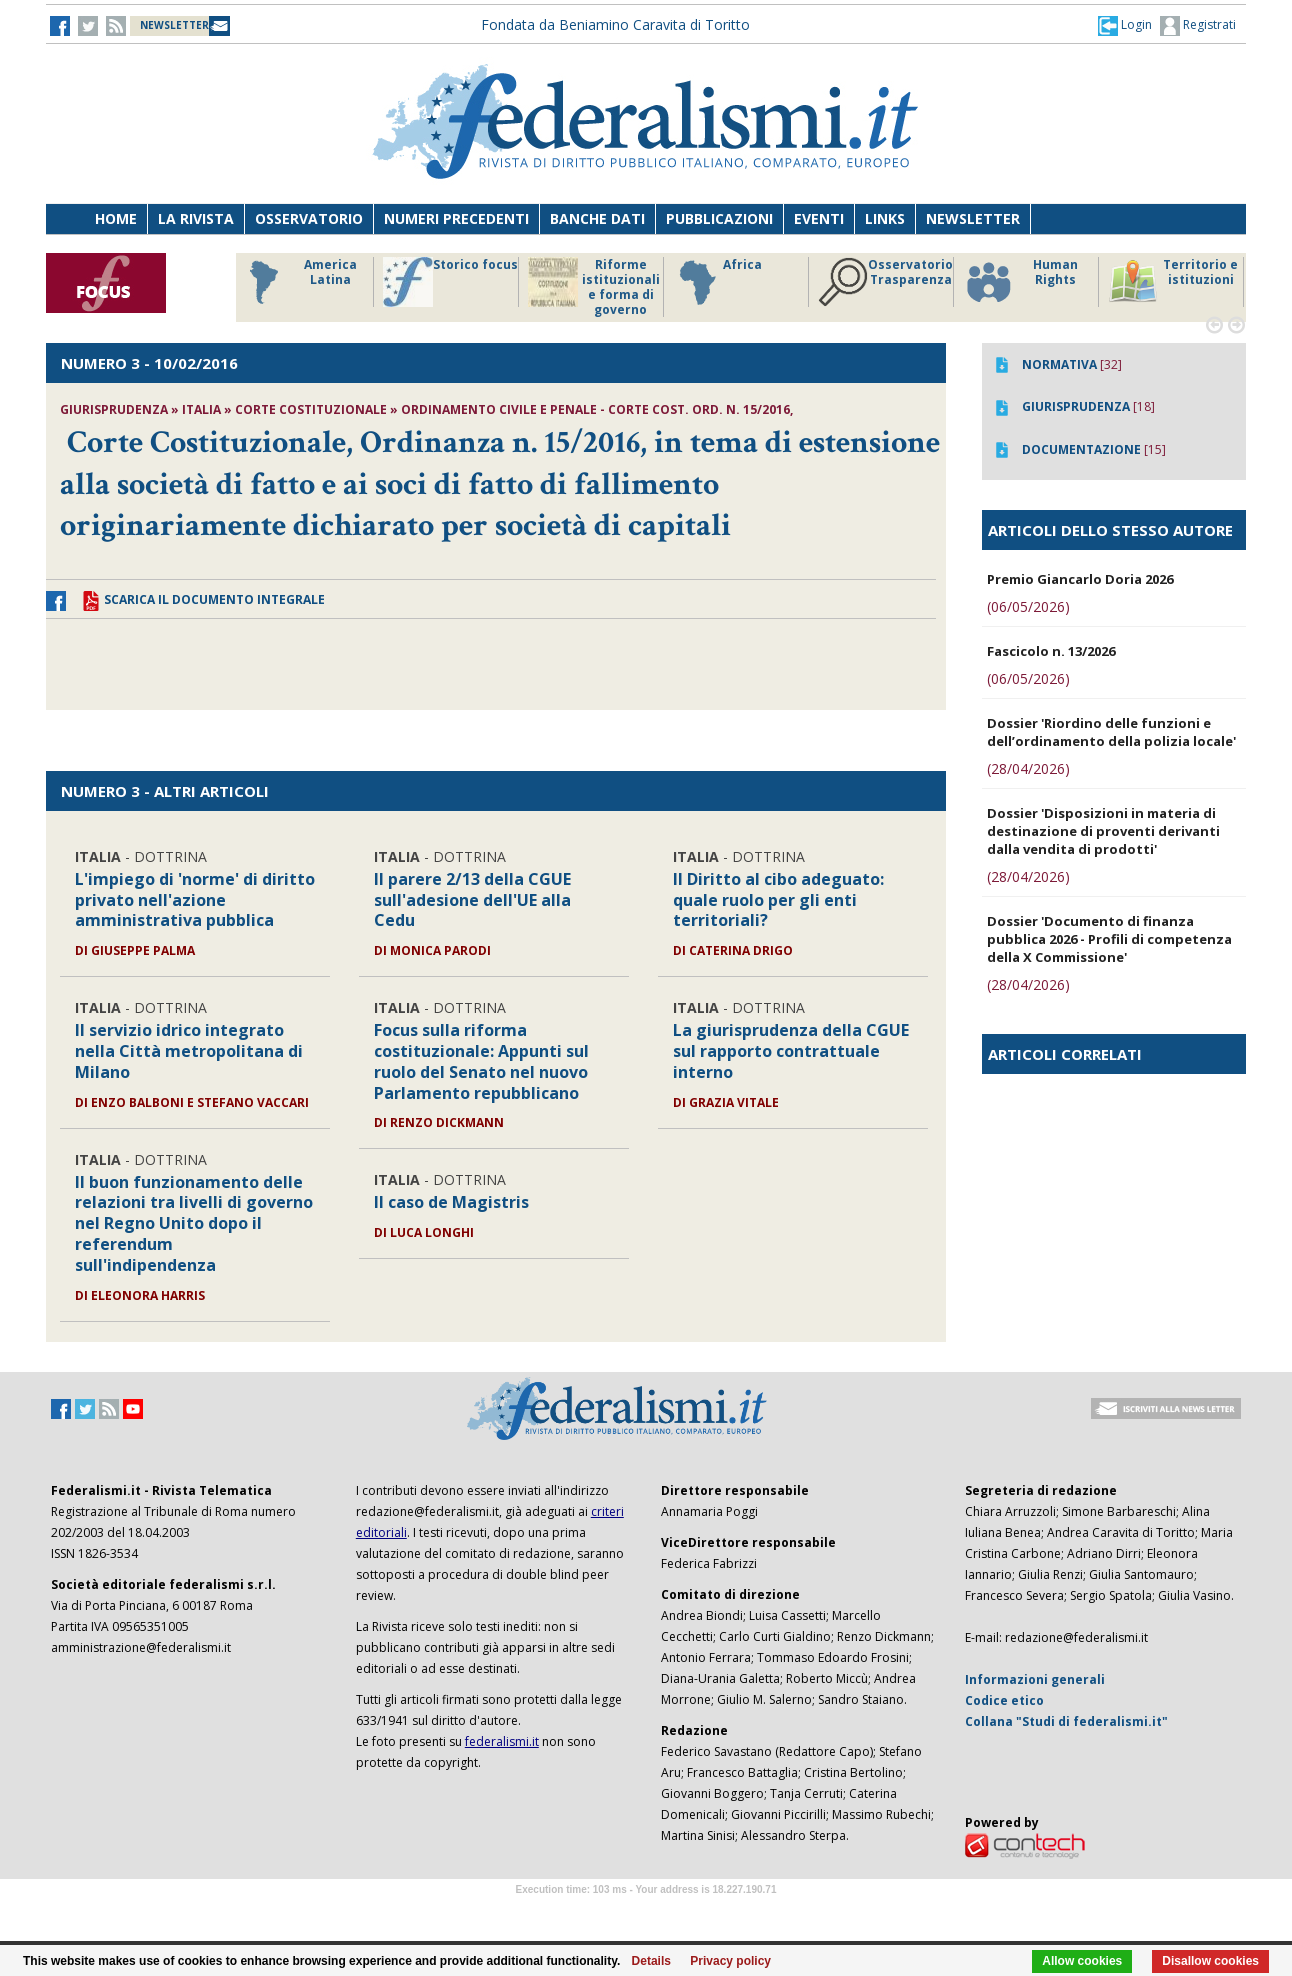 The height and width of the screenshot is (1976, 1292). I want to click on Riforme istituzionali e forma di governo, so click(594, 287).